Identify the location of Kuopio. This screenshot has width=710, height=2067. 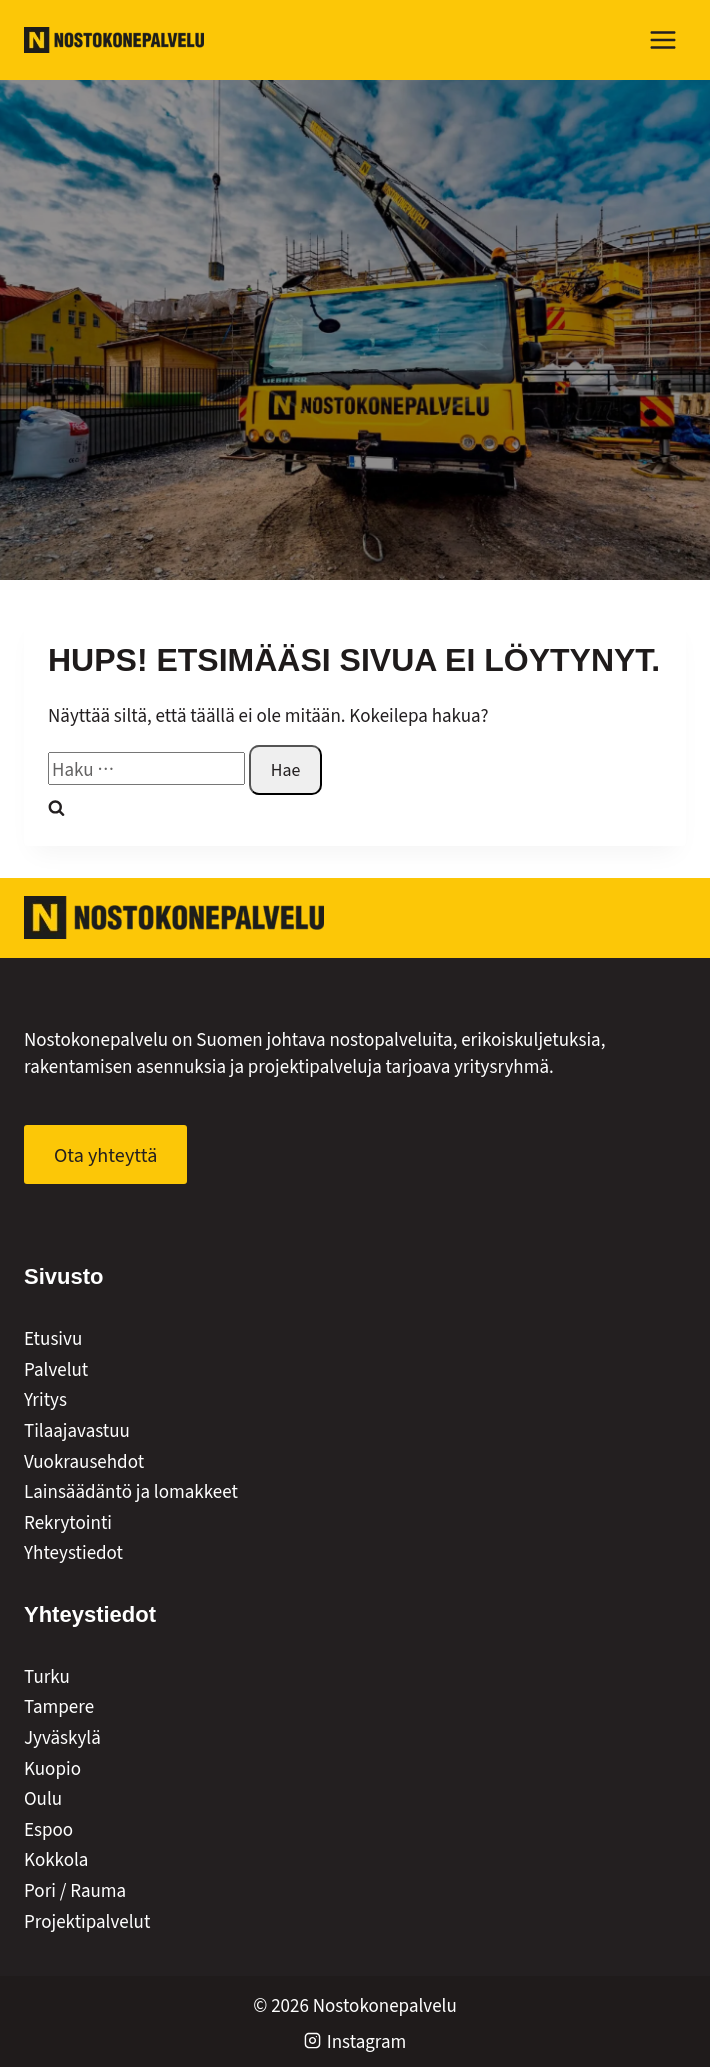
(52, 1767).